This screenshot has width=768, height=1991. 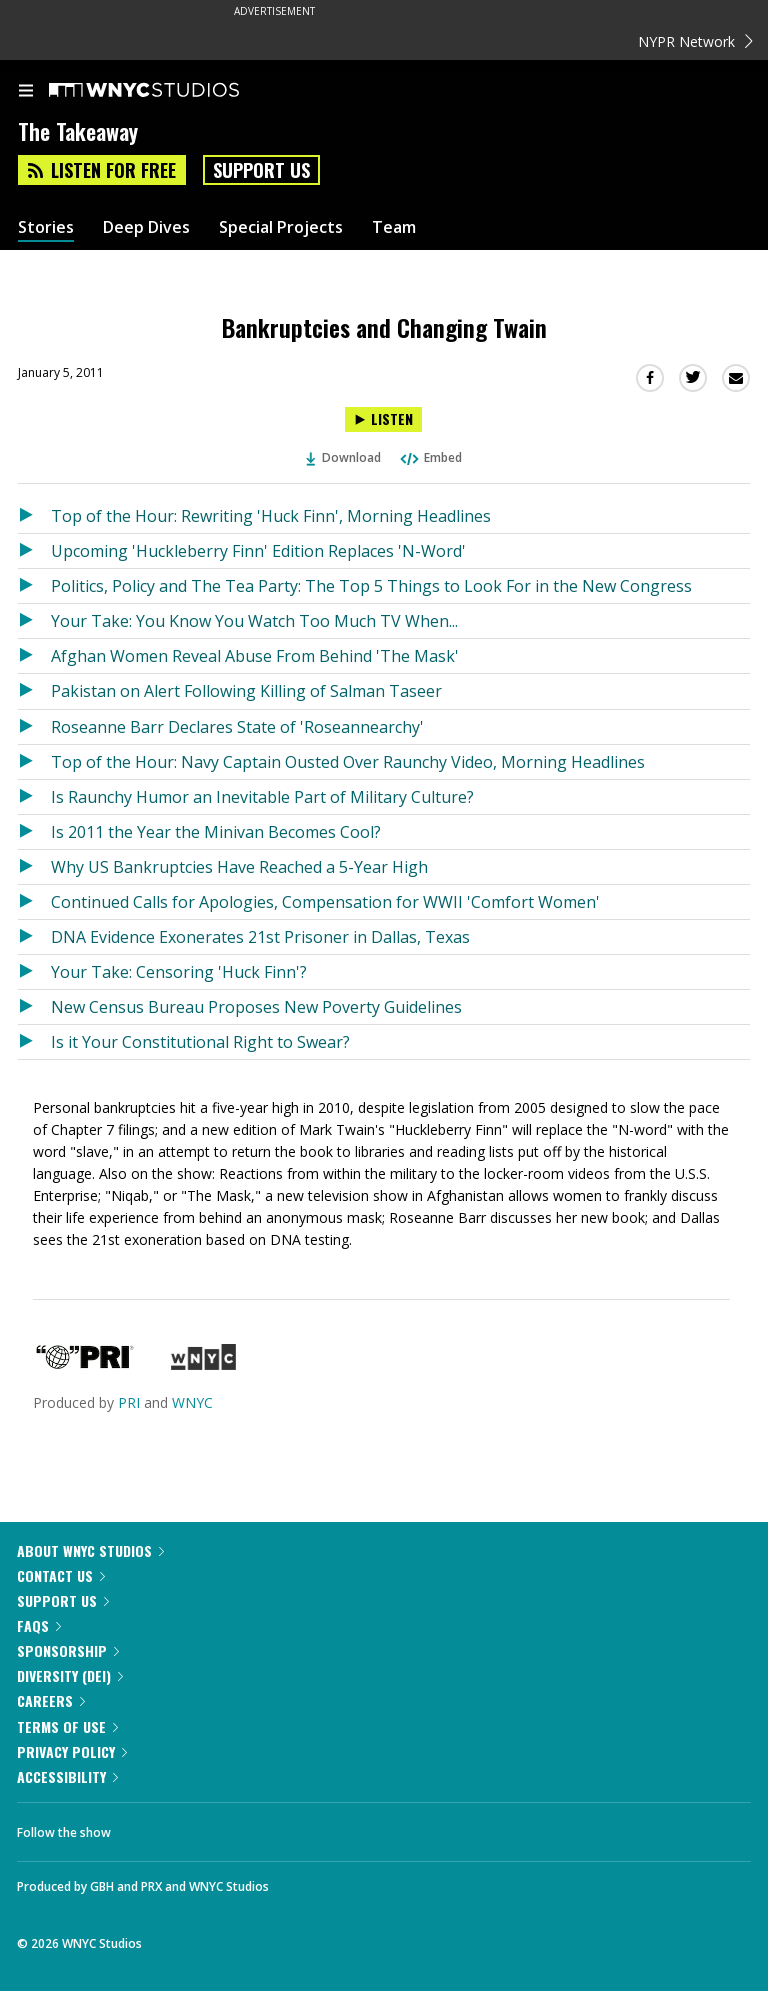 What do you see at coordinates (51, 1700) in the screenshot?
I see `Careers` at bounding box center [51, 1700].